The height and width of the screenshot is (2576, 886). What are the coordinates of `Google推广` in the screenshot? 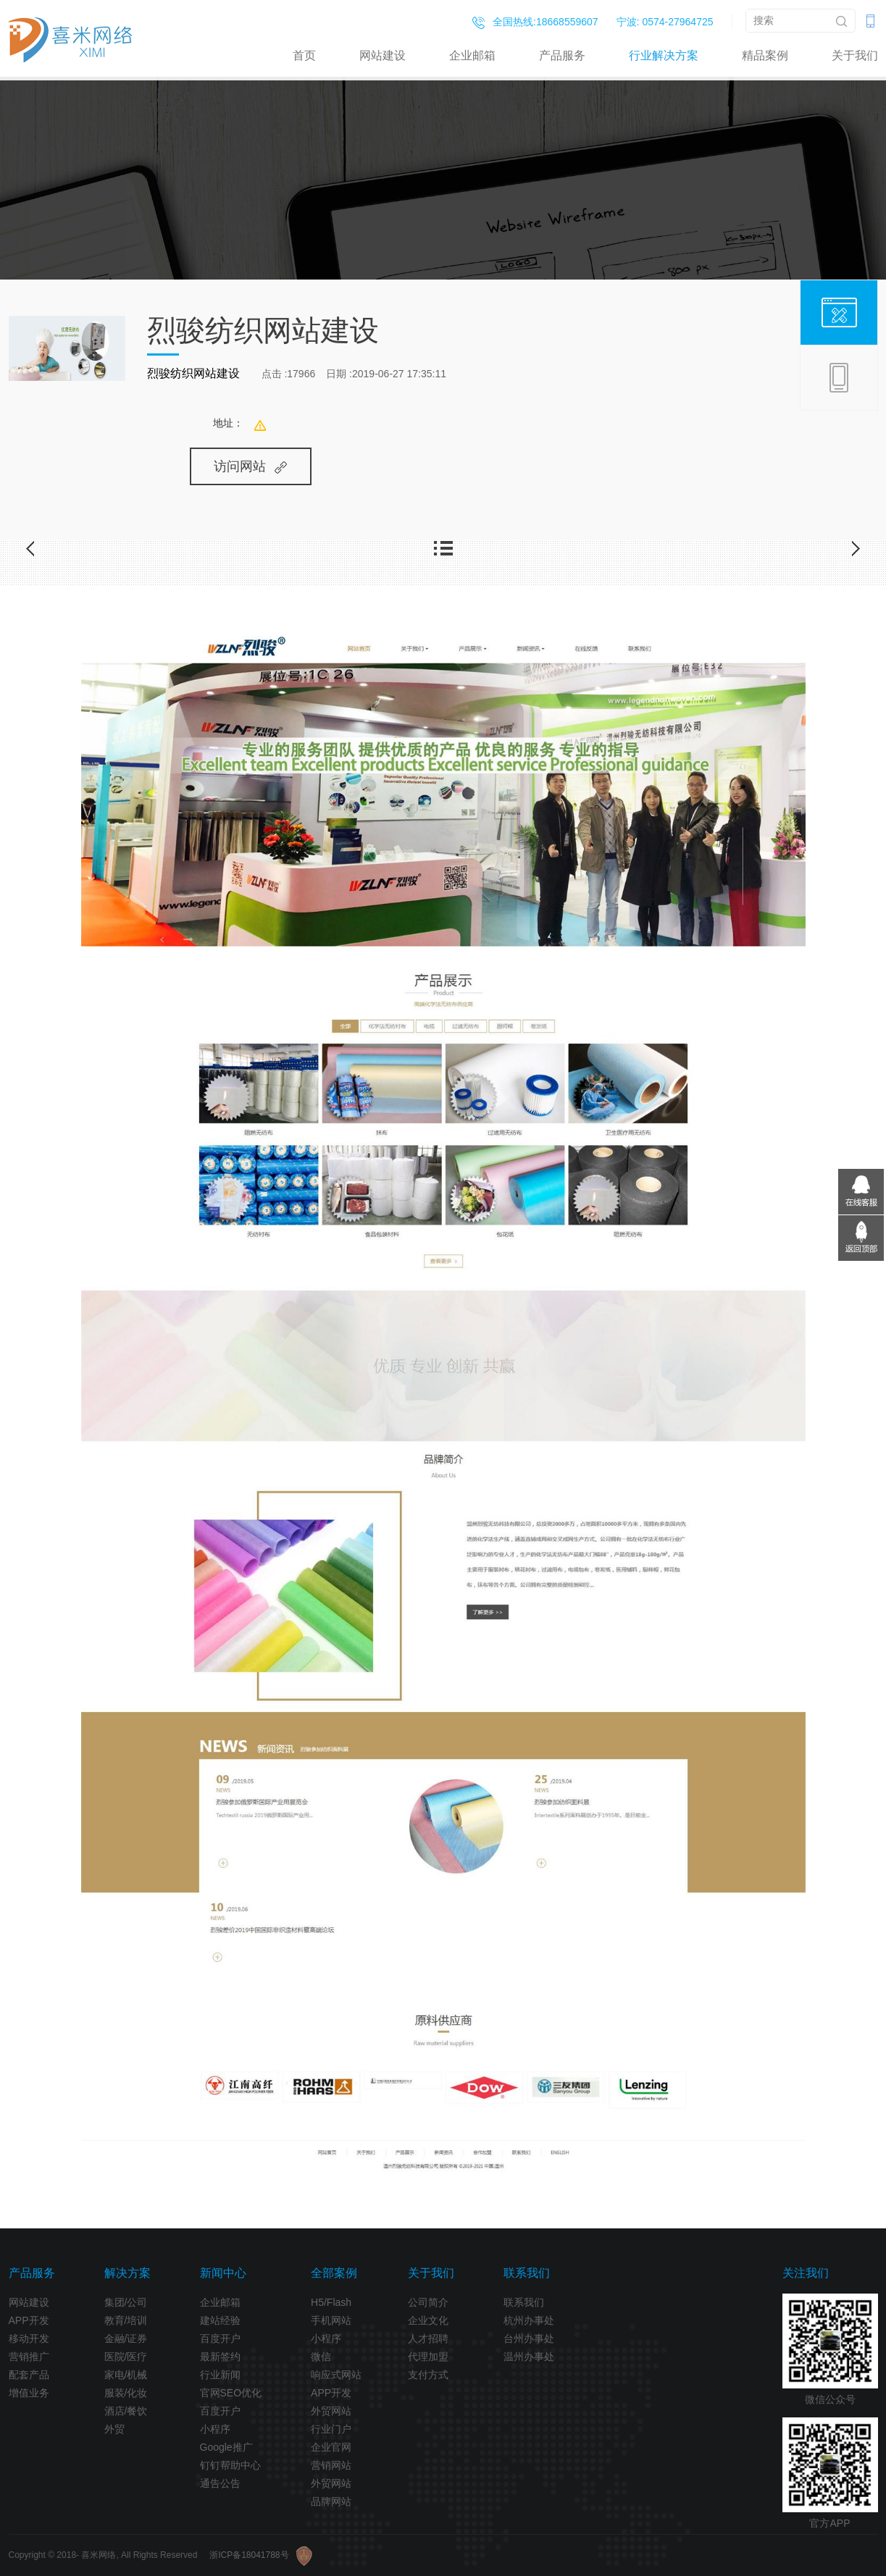 It's located at (226, 2447).